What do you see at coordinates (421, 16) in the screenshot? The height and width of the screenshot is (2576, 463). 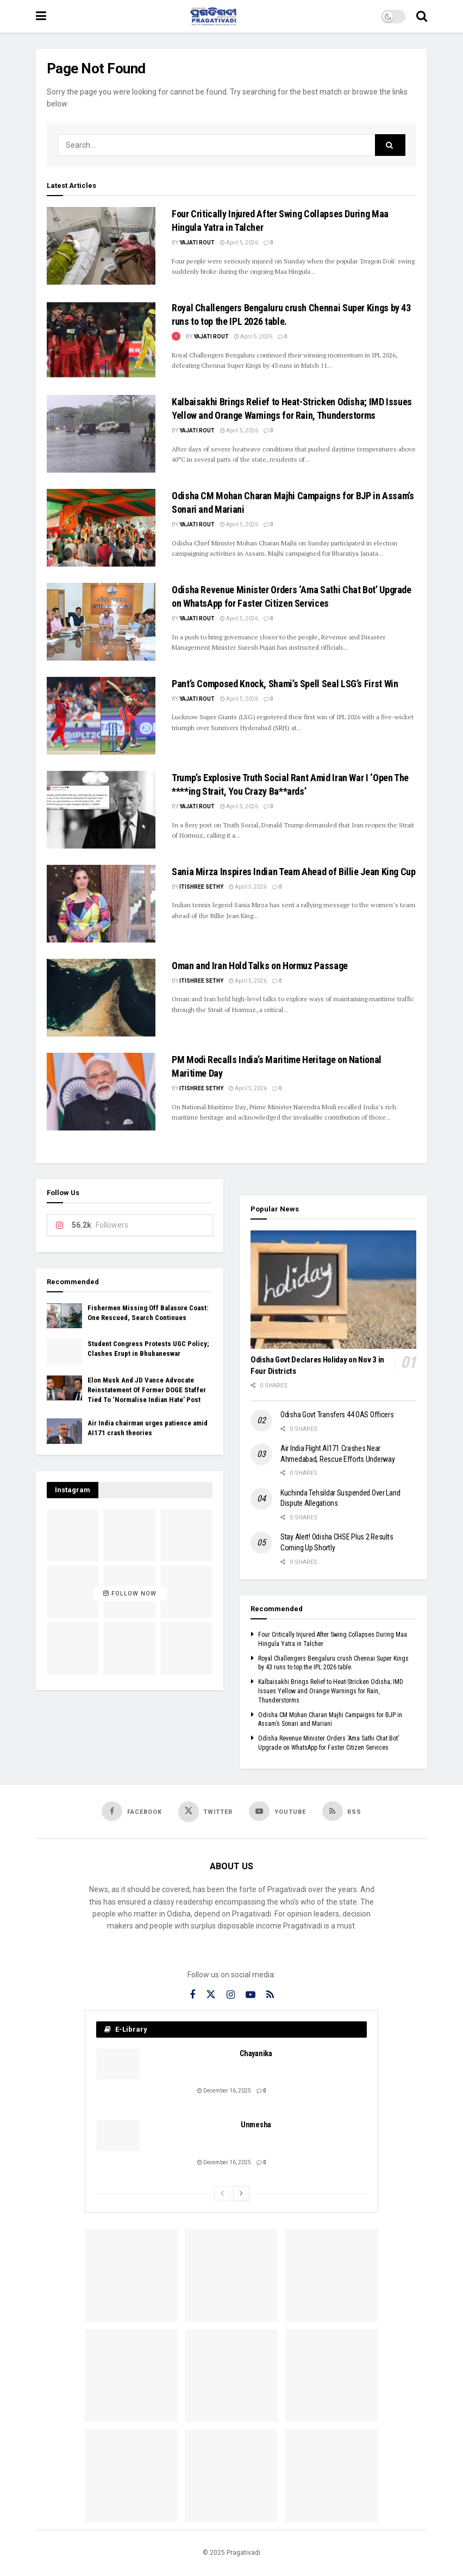 I see `[Search Button]` at bounding box center [421, 16].